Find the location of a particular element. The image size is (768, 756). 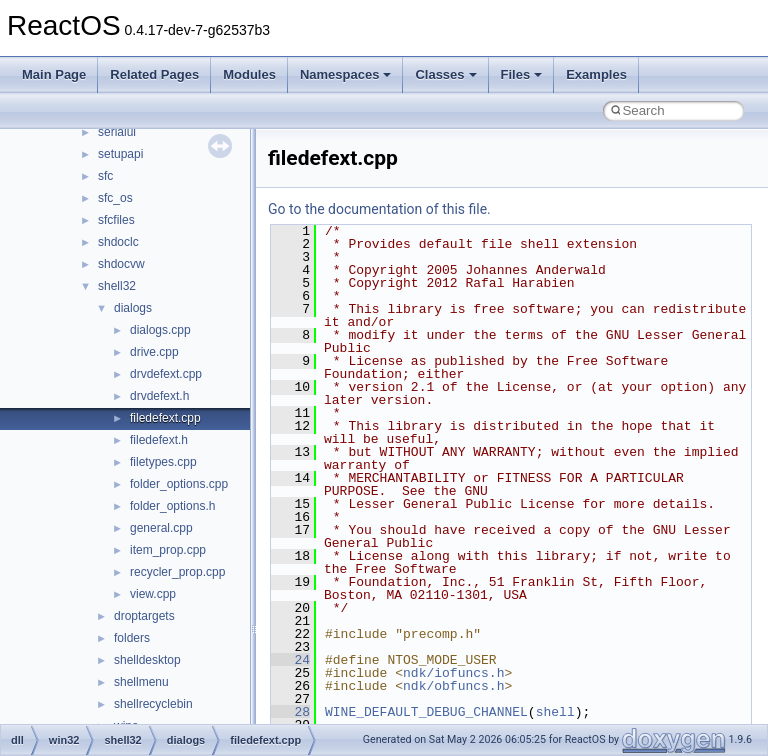

Main Page is located at coordinates (54, 74).